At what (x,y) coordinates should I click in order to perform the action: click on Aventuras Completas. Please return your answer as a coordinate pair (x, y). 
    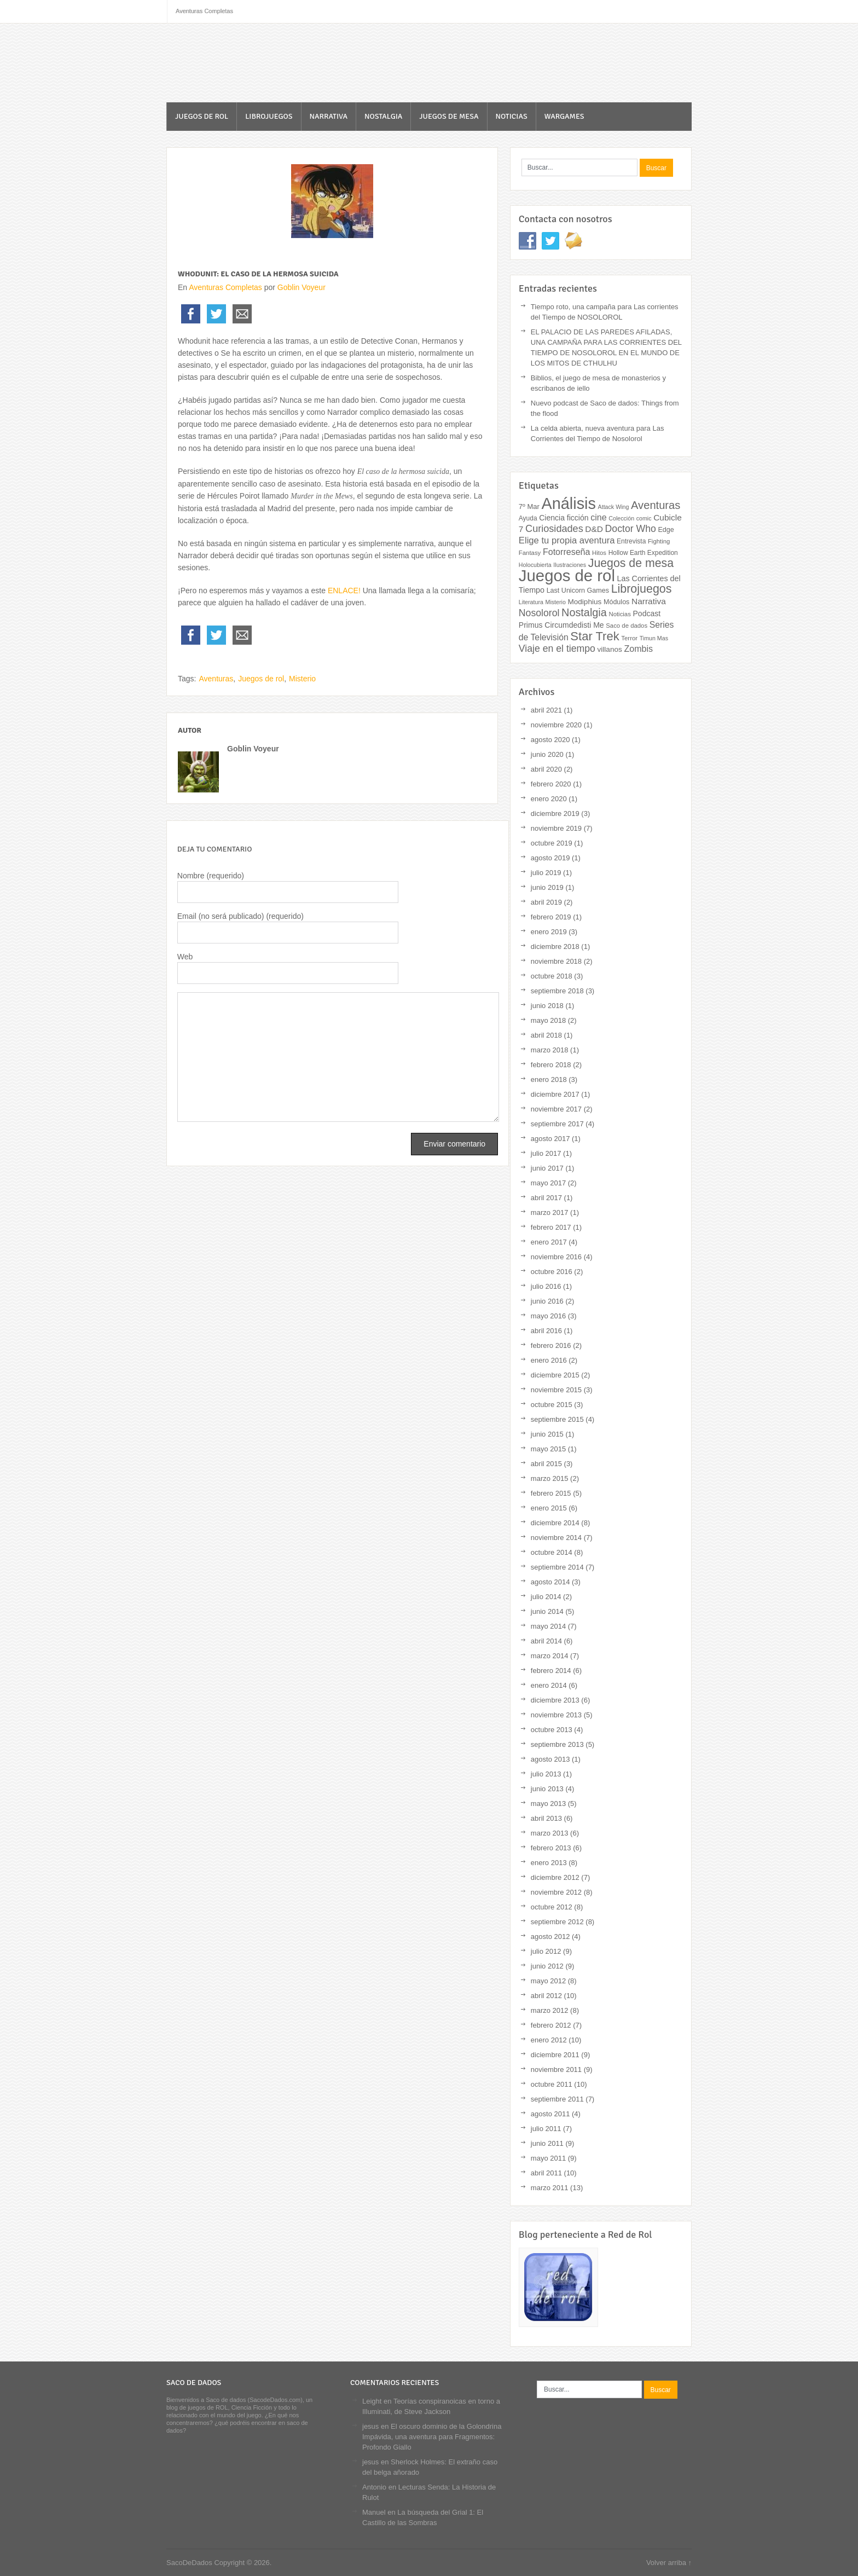
    Looking at the image, I should click on (225, 287).